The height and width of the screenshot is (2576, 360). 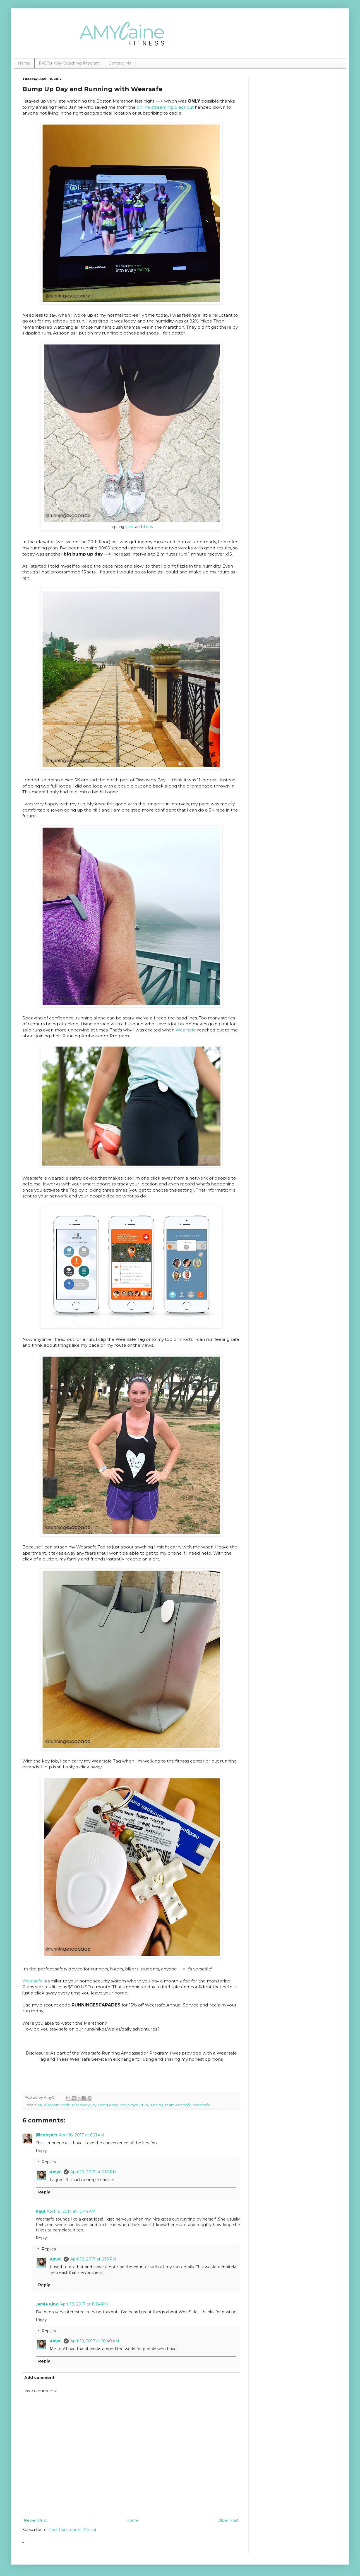 I want to click on discount code, so click(x=57, y=2105).